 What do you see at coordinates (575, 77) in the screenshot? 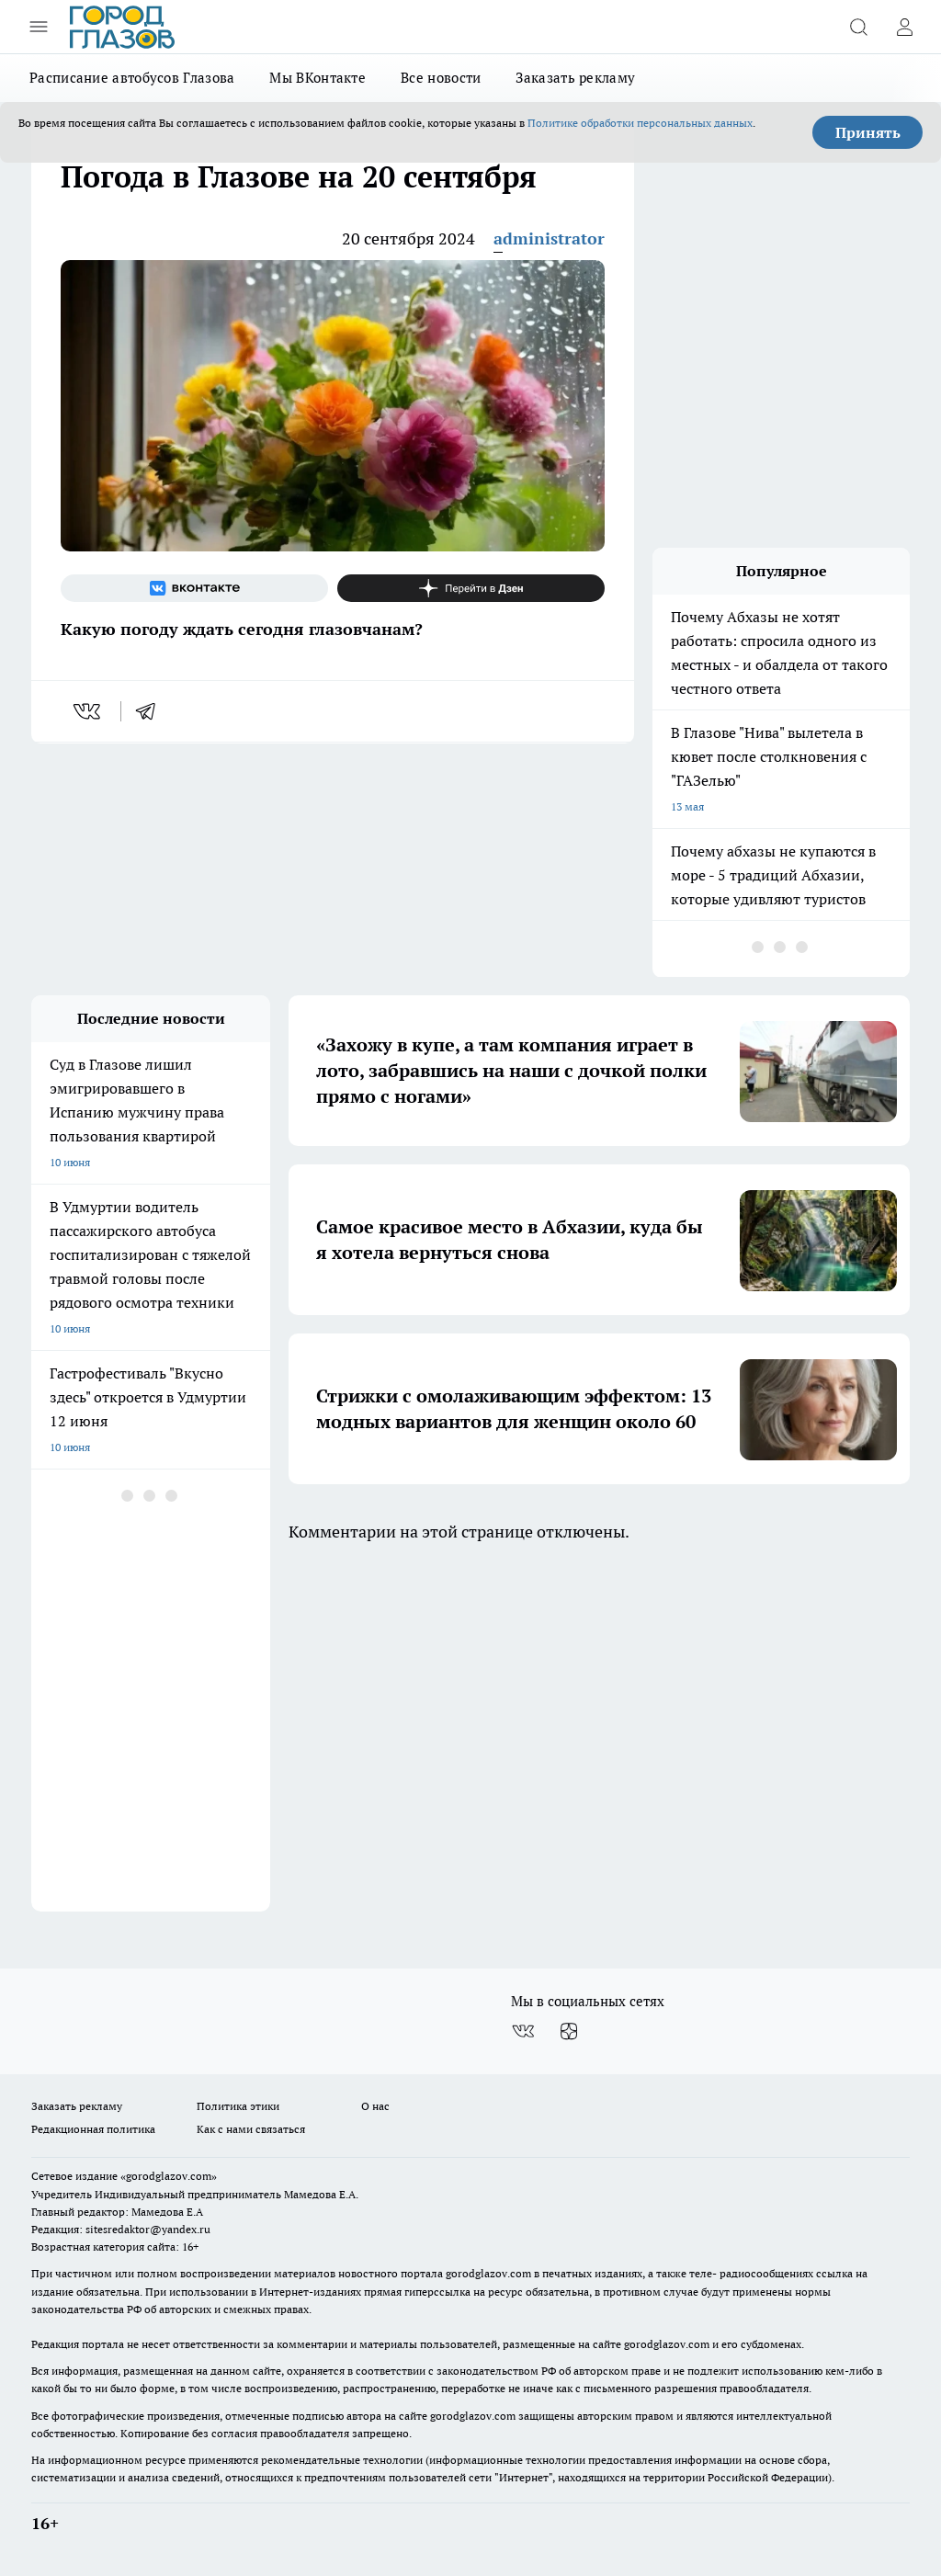
I see `Заказать рекламу` at bounding box center [575, 77].